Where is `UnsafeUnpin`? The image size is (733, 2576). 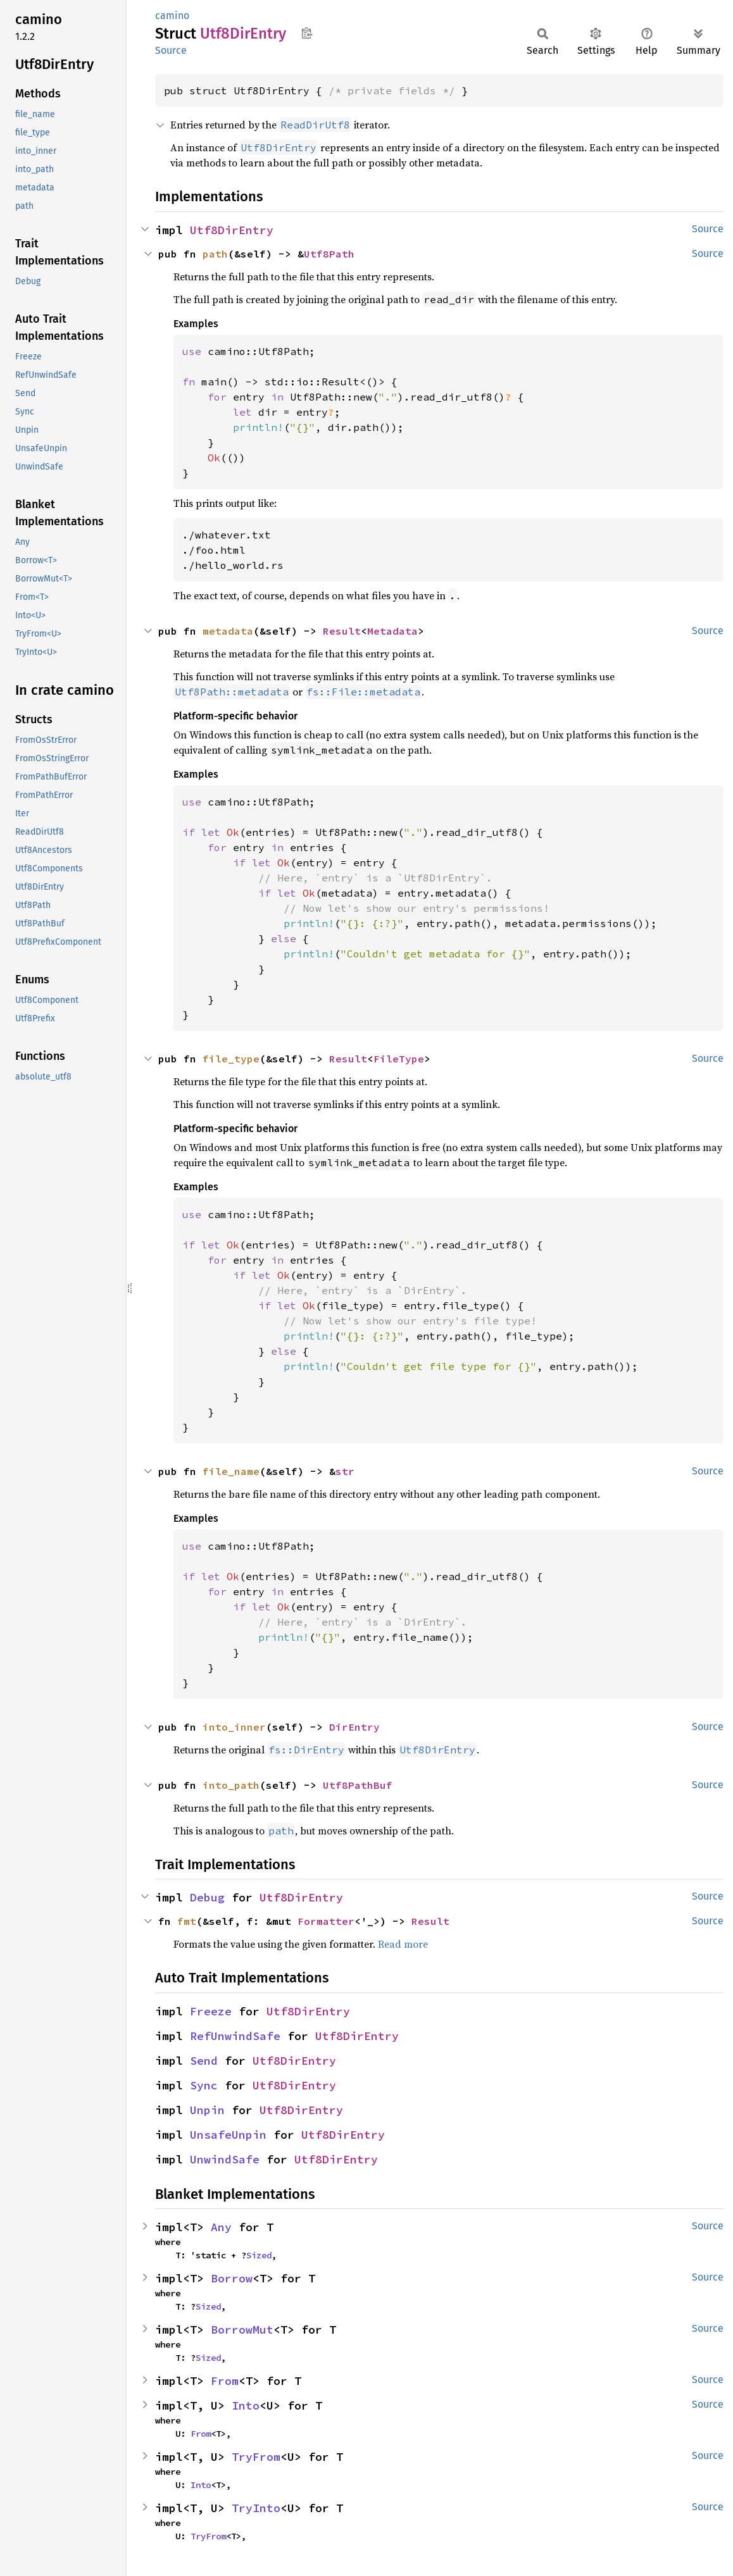 UnsafeUnpin is located at coordinates (228, 2134).